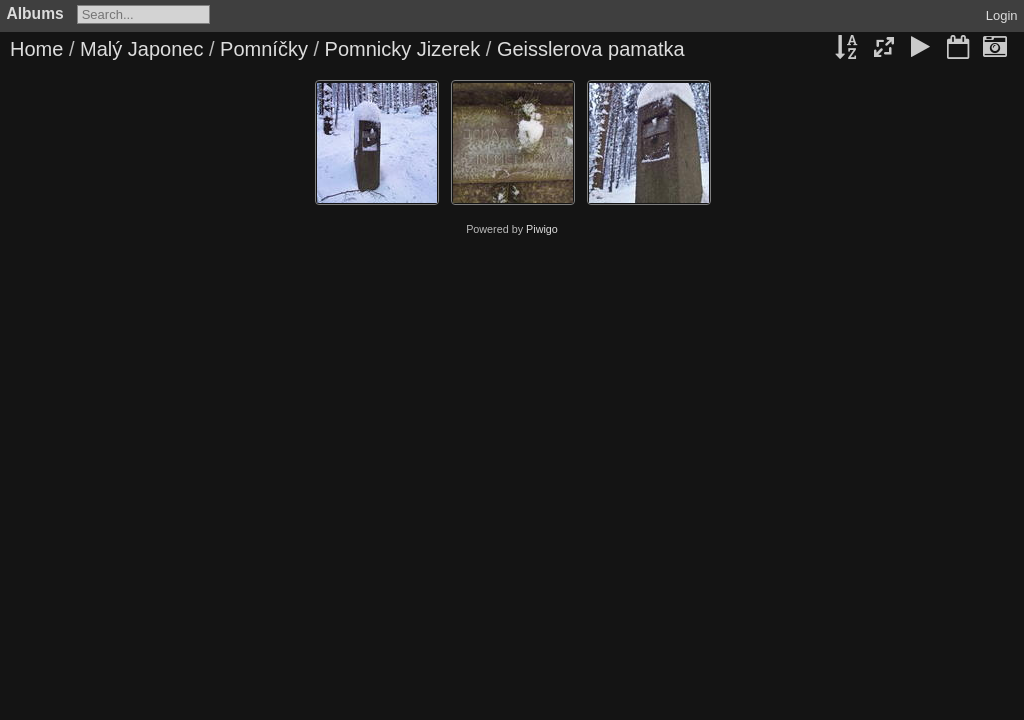 The width and height of the screenshot is (1024, 720). Describe the element at coordinates (403, 49) in the screenshot. I see `Pomnicky Jizerek` at that location.